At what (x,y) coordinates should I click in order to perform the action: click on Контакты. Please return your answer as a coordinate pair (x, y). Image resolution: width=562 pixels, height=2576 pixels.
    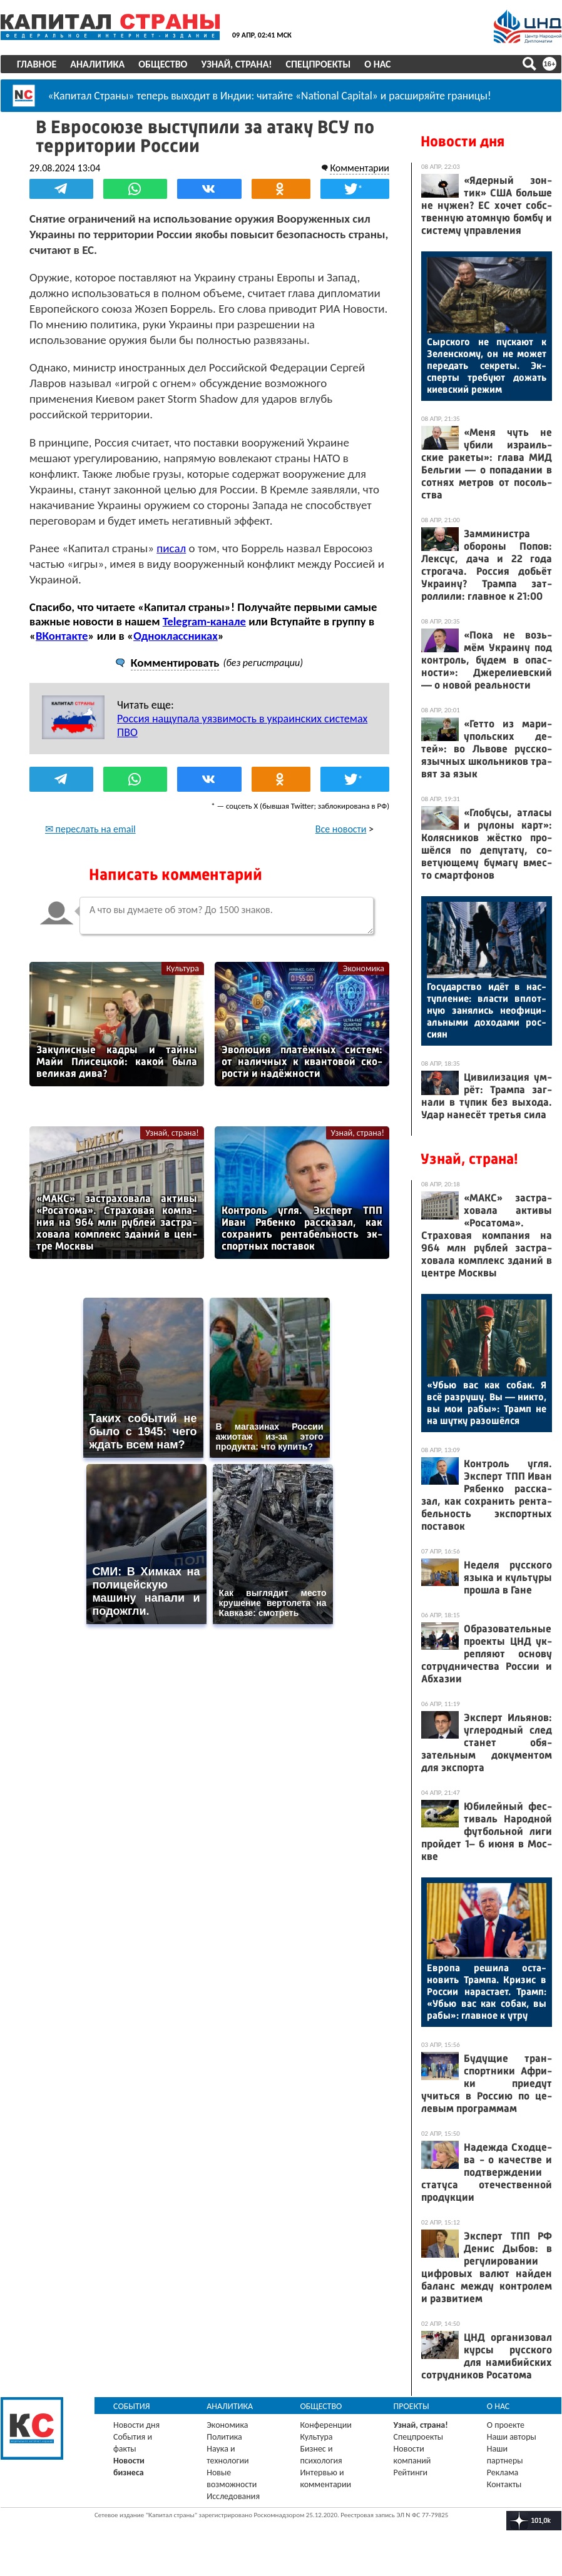
    Looking at the image, I should click on (504, 2484).